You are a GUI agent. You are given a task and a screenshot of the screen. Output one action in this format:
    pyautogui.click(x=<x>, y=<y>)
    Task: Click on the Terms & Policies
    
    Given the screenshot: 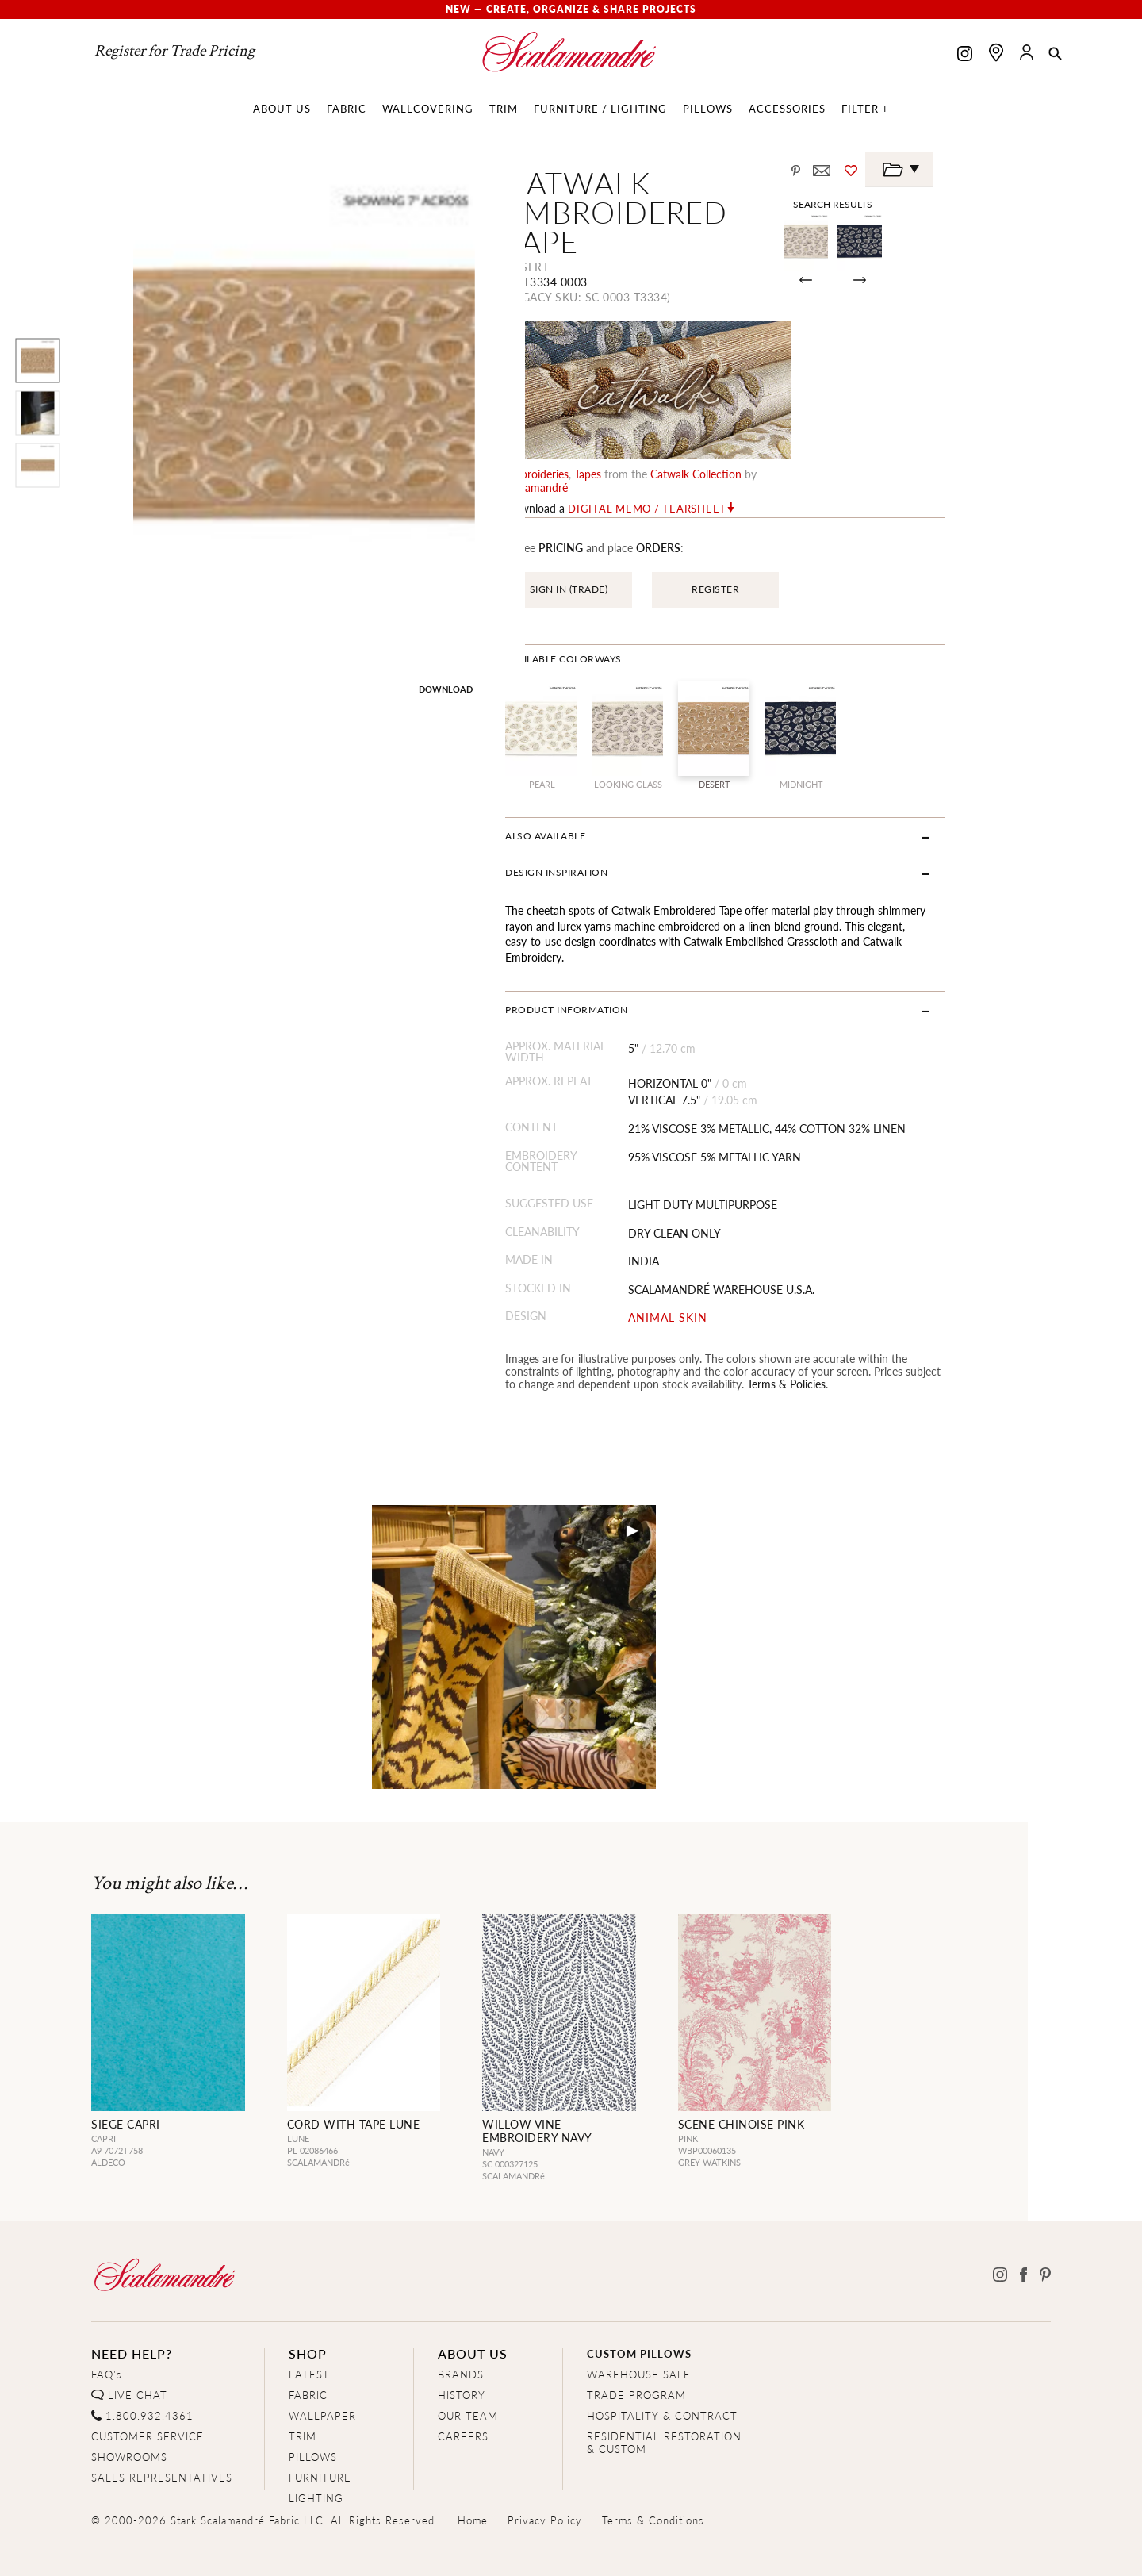 What is the action you would take?
    pyautogui.click(x=769, y=1340)
    